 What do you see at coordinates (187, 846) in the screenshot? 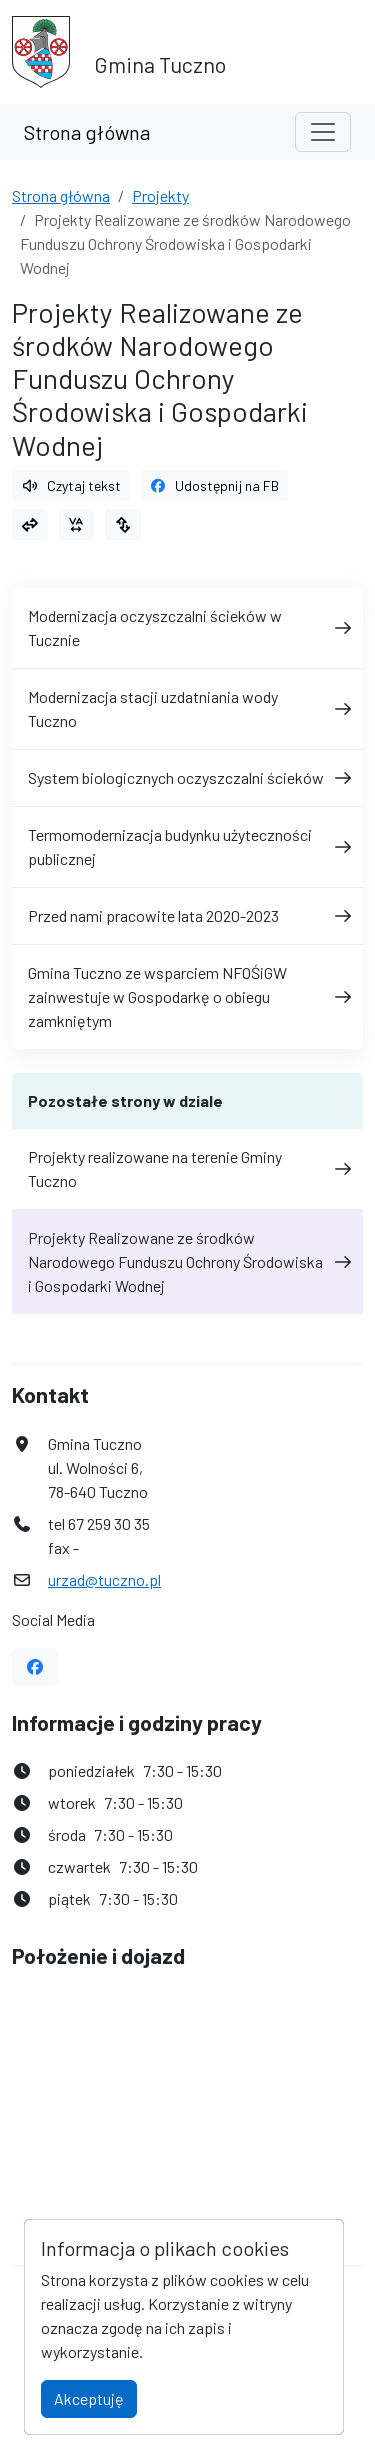
I see `Termomodernizacja budynku użyteczności publicznej` at bounding box center [187, 846].